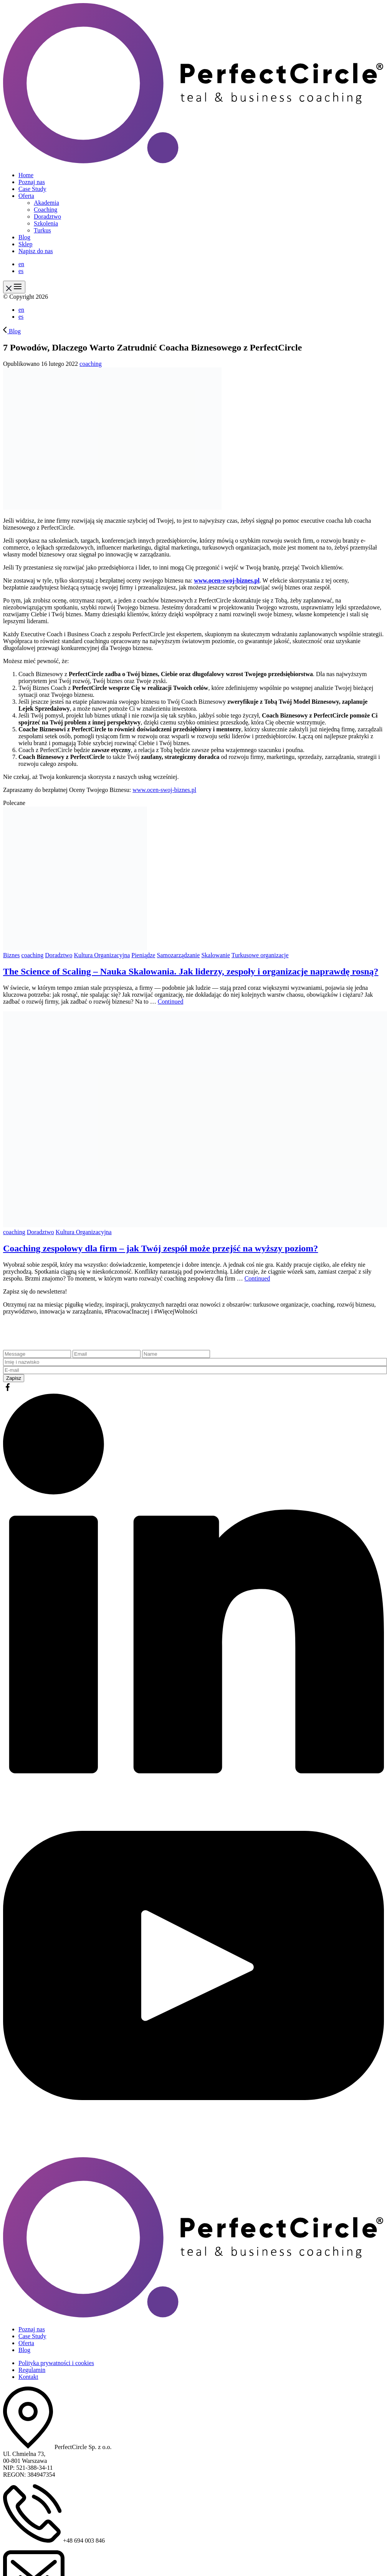  I want to click on Oferta, so click(26, 196).